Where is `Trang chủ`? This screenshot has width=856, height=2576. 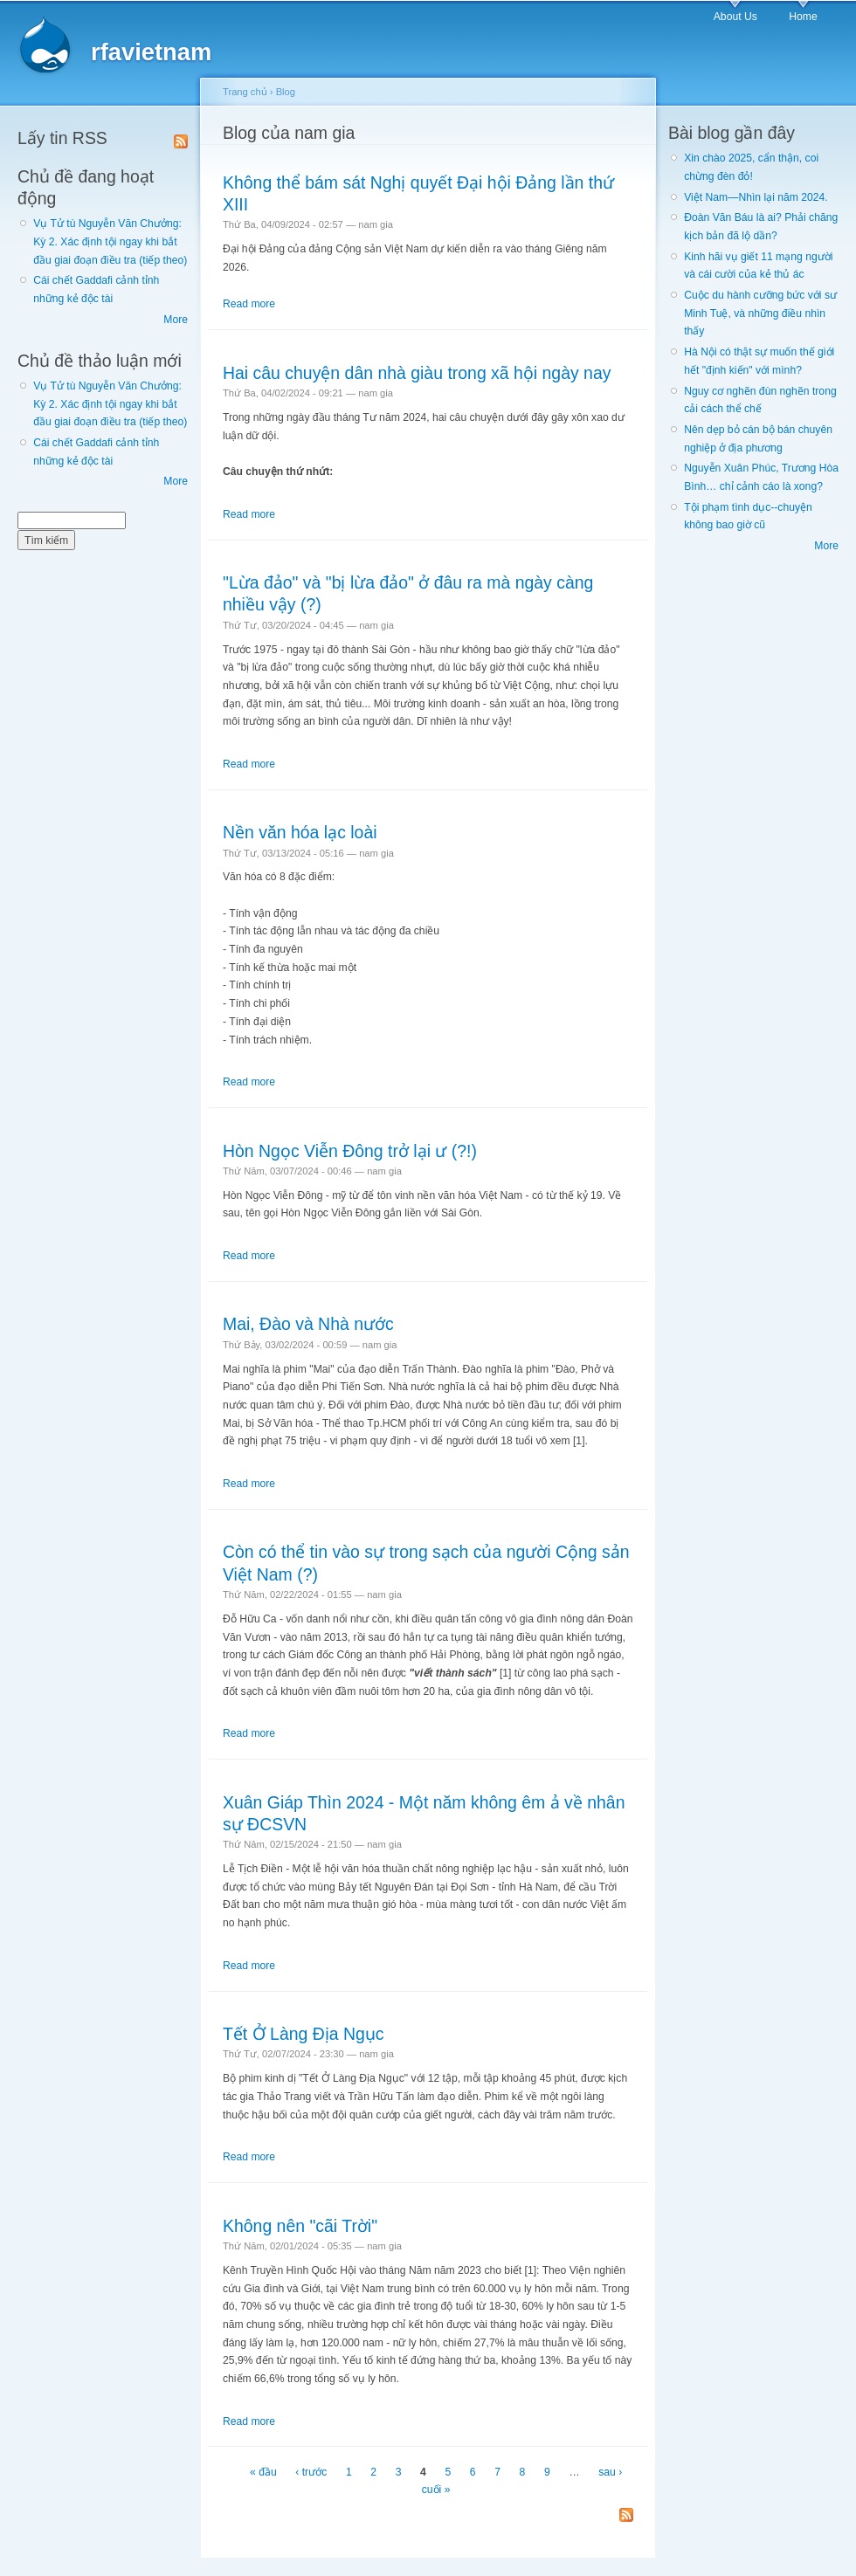
Trang chủ is located at coordinates (245, 91).